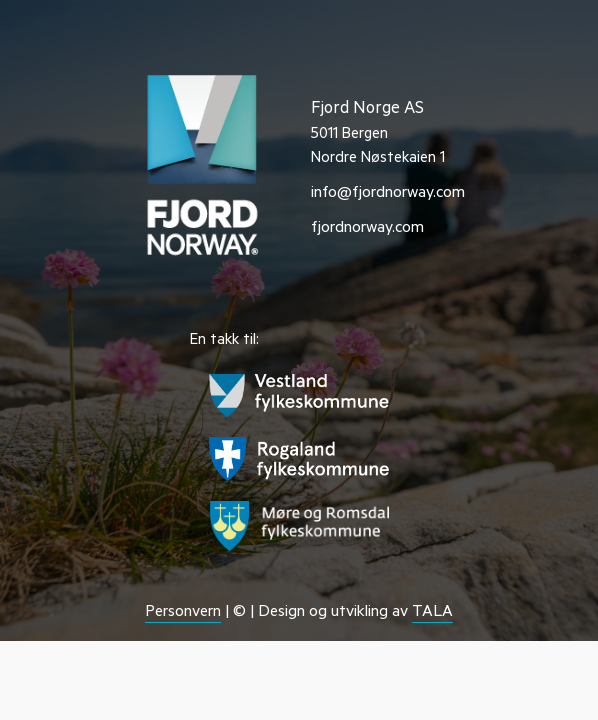 The image size is (598, 720). Describe the element at coordinates (432, 613) in the screenshot. I see `TALA` at that location.